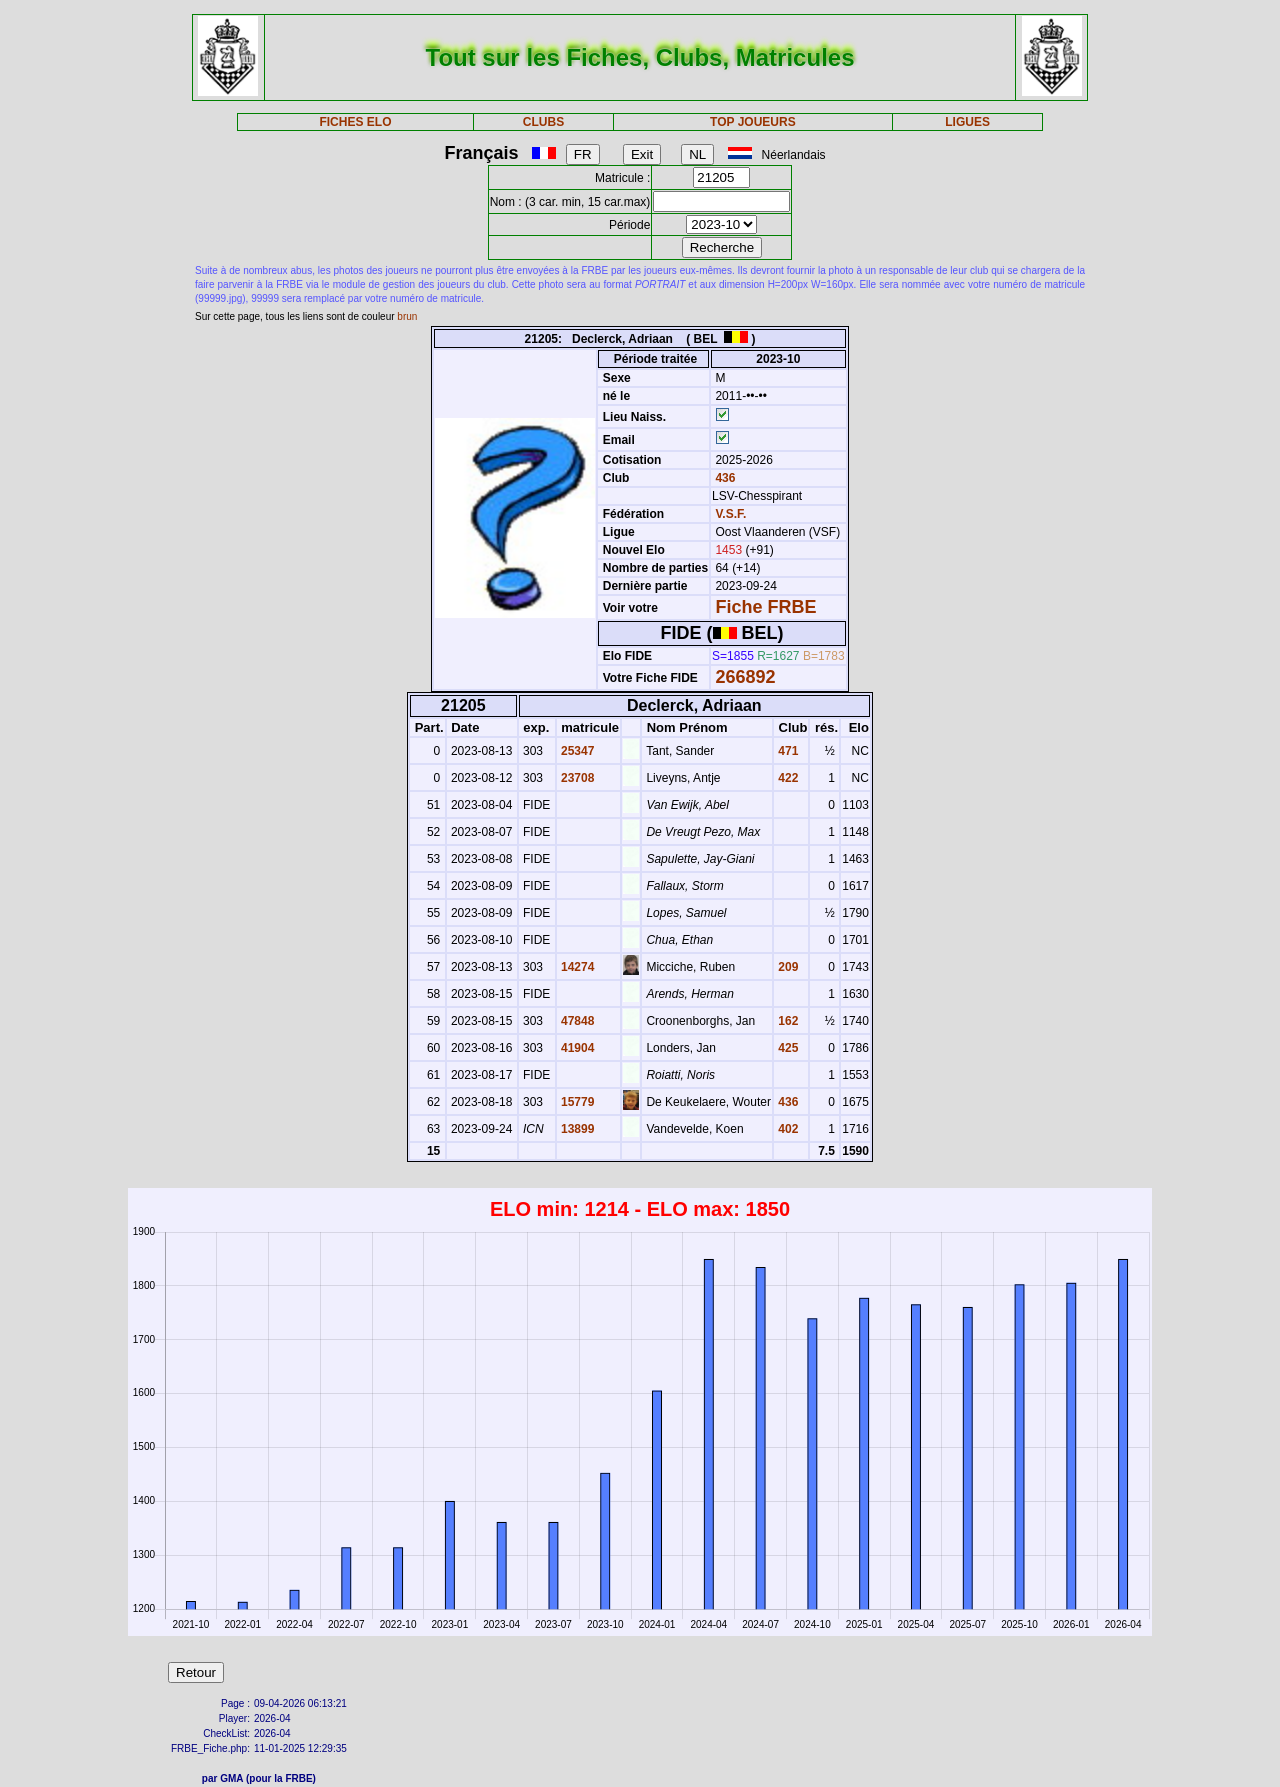  What do you see at coordinates (543, 122) in the screenshot?
I see `CLUBS` at bounding box center [543, 122].